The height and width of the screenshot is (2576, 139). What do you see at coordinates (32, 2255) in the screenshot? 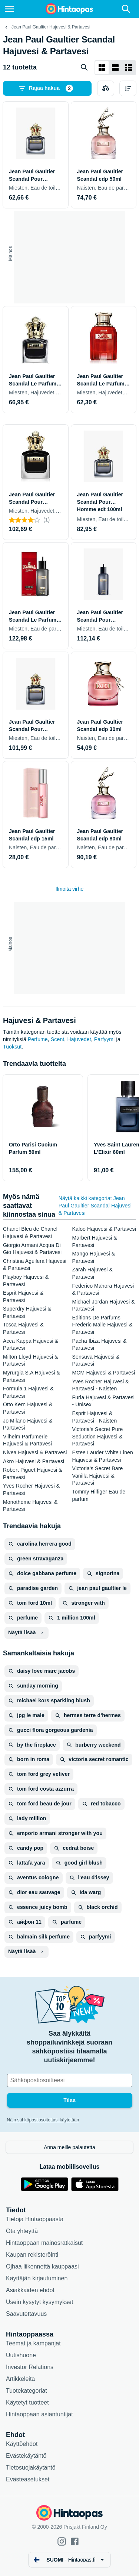
I see `Kaupan rekisteröinti` at bounding box center [32, 2255].